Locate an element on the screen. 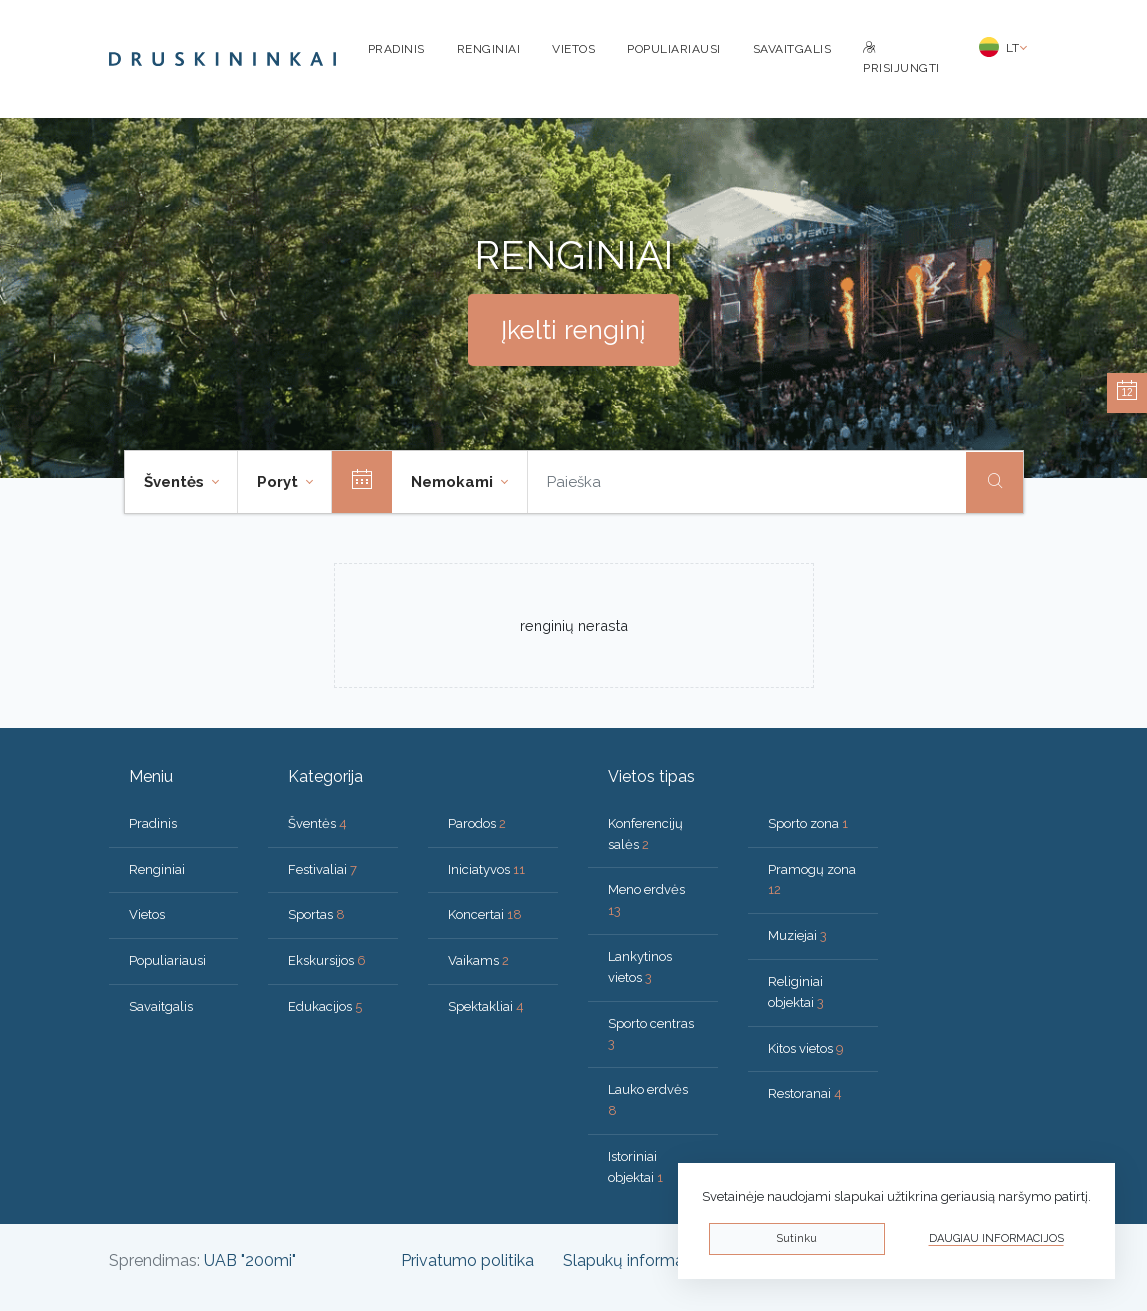 The image size is (1147, 1311). Poryt [button] is located at coordinates (279, 482).